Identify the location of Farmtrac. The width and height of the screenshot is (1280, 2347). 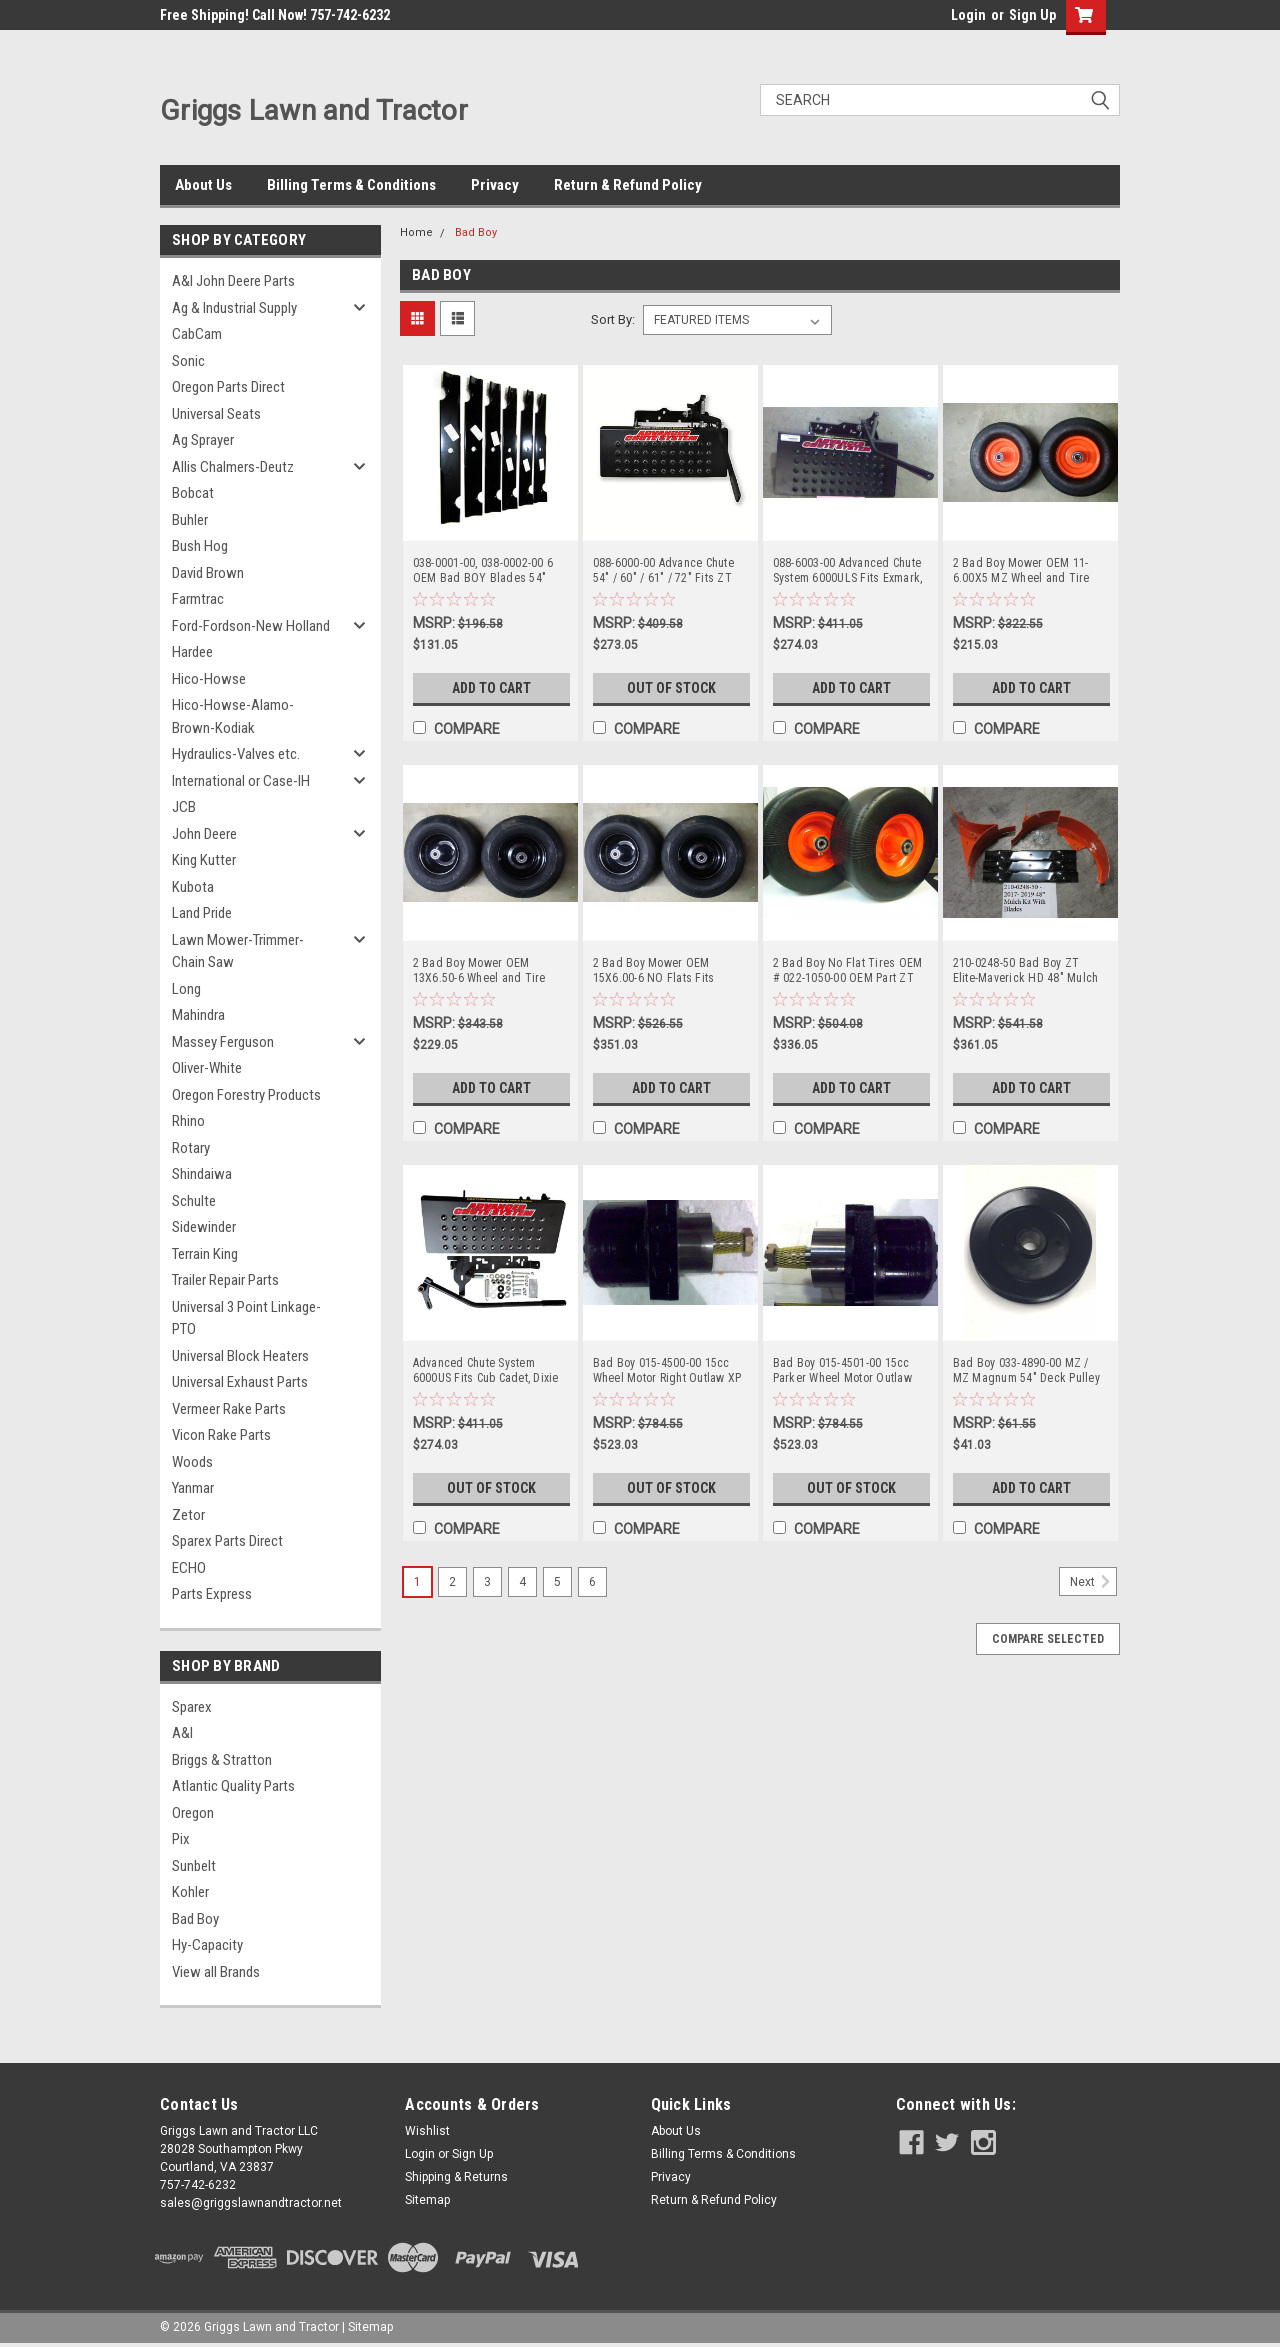
(198, 599).